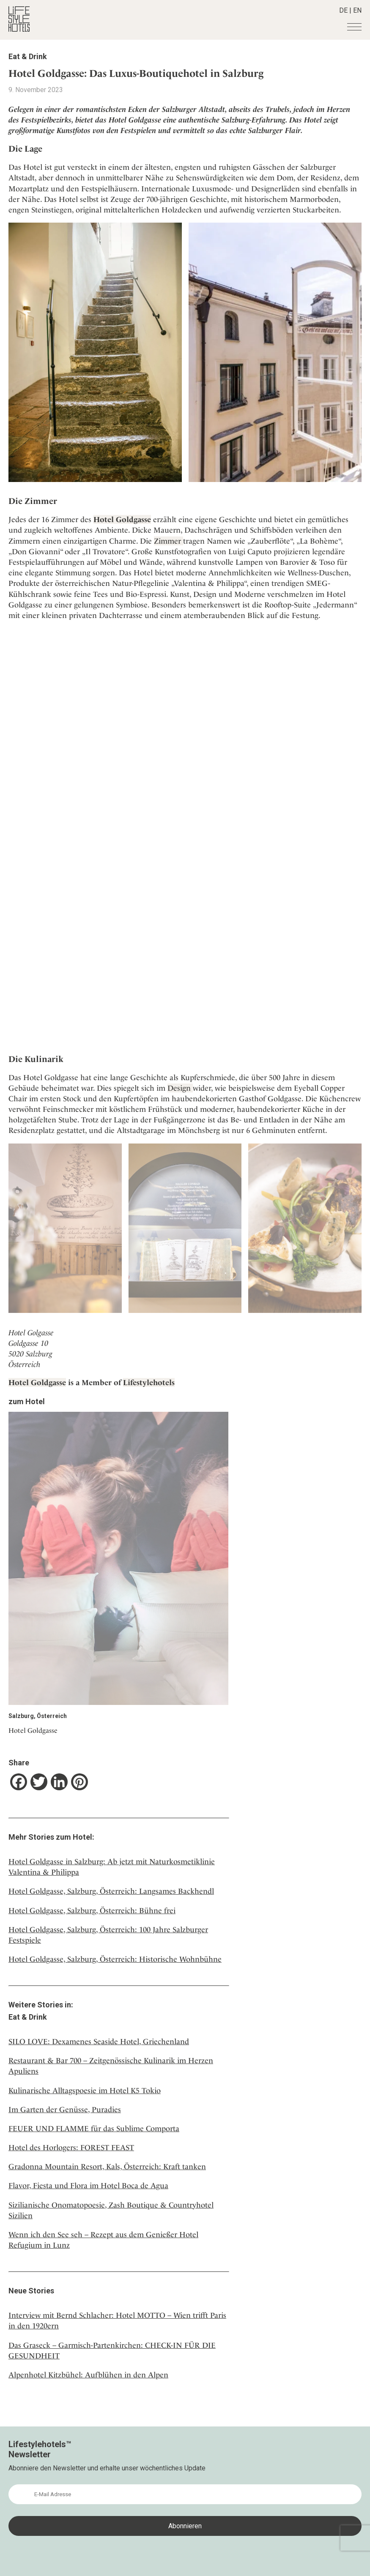 The height and width of the screenshot is (2576, 370). What do you see at coordinates (111, 1891) in the screenshot?
I see `Hotel Goldgasse, Salzburg, Österreich: Langsames Backhendl` at bounding box center [111, 1891].